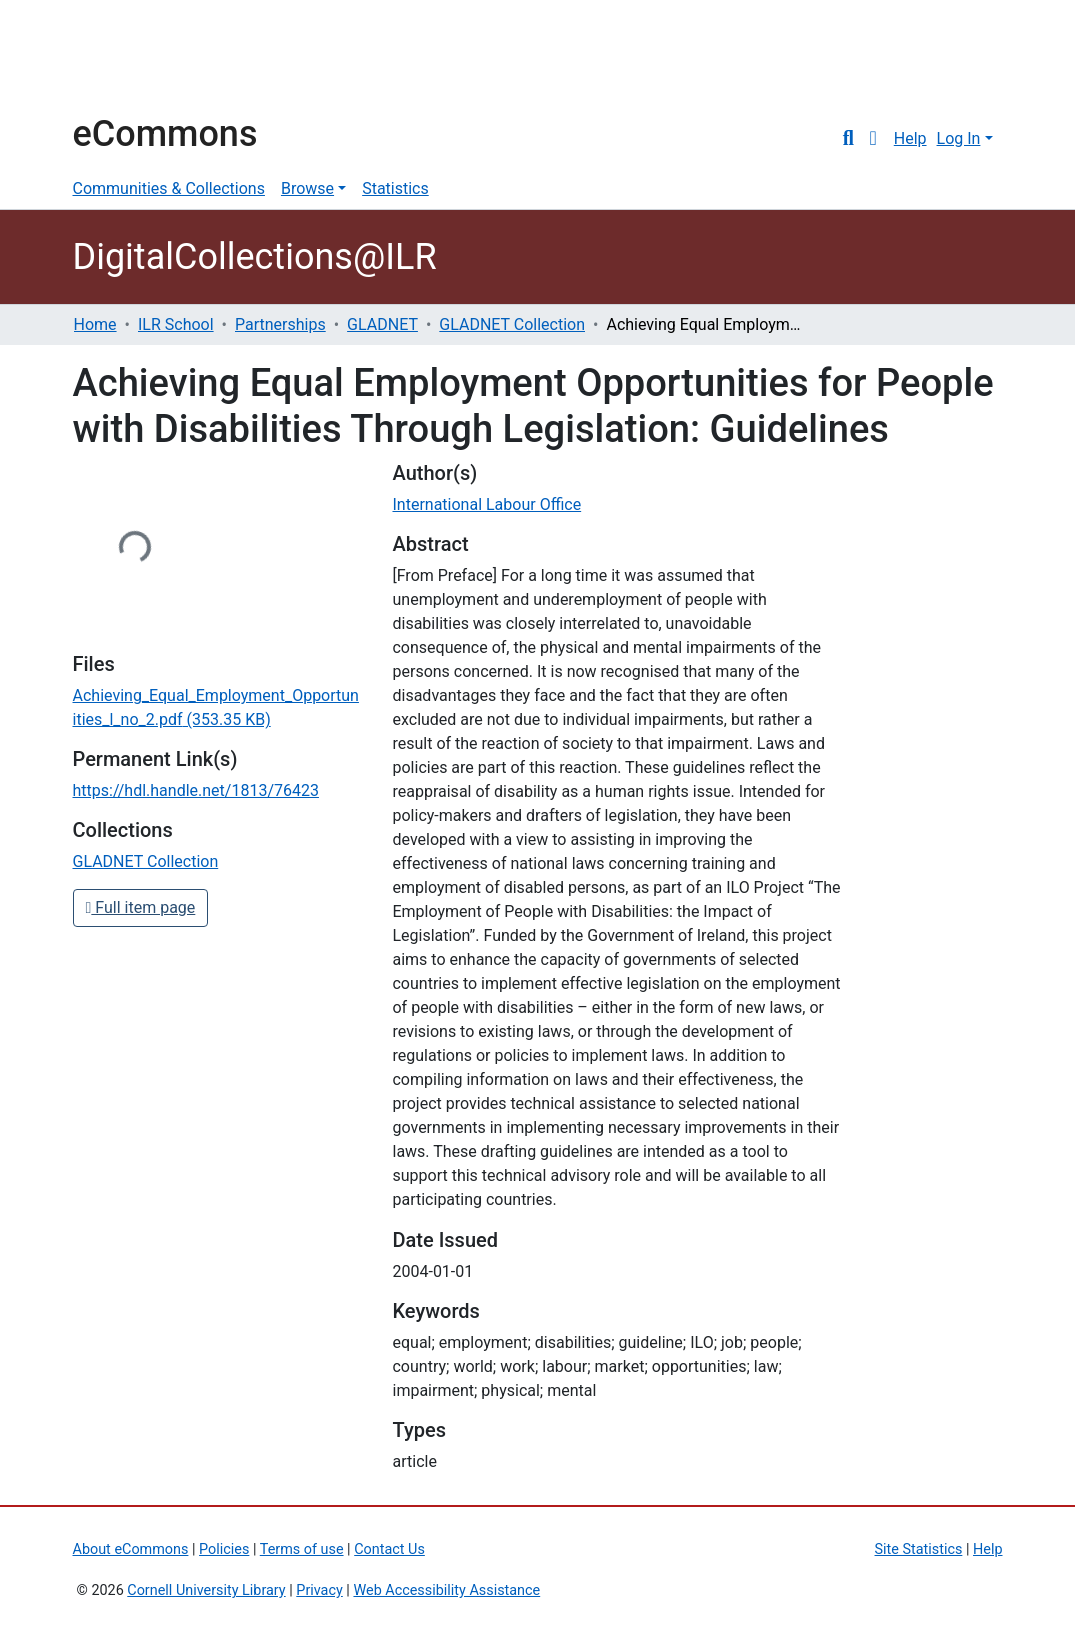  What do you see at coordinates (959, 138) in the screenshot?
I see `Log In` at bounding box center [959, 138].